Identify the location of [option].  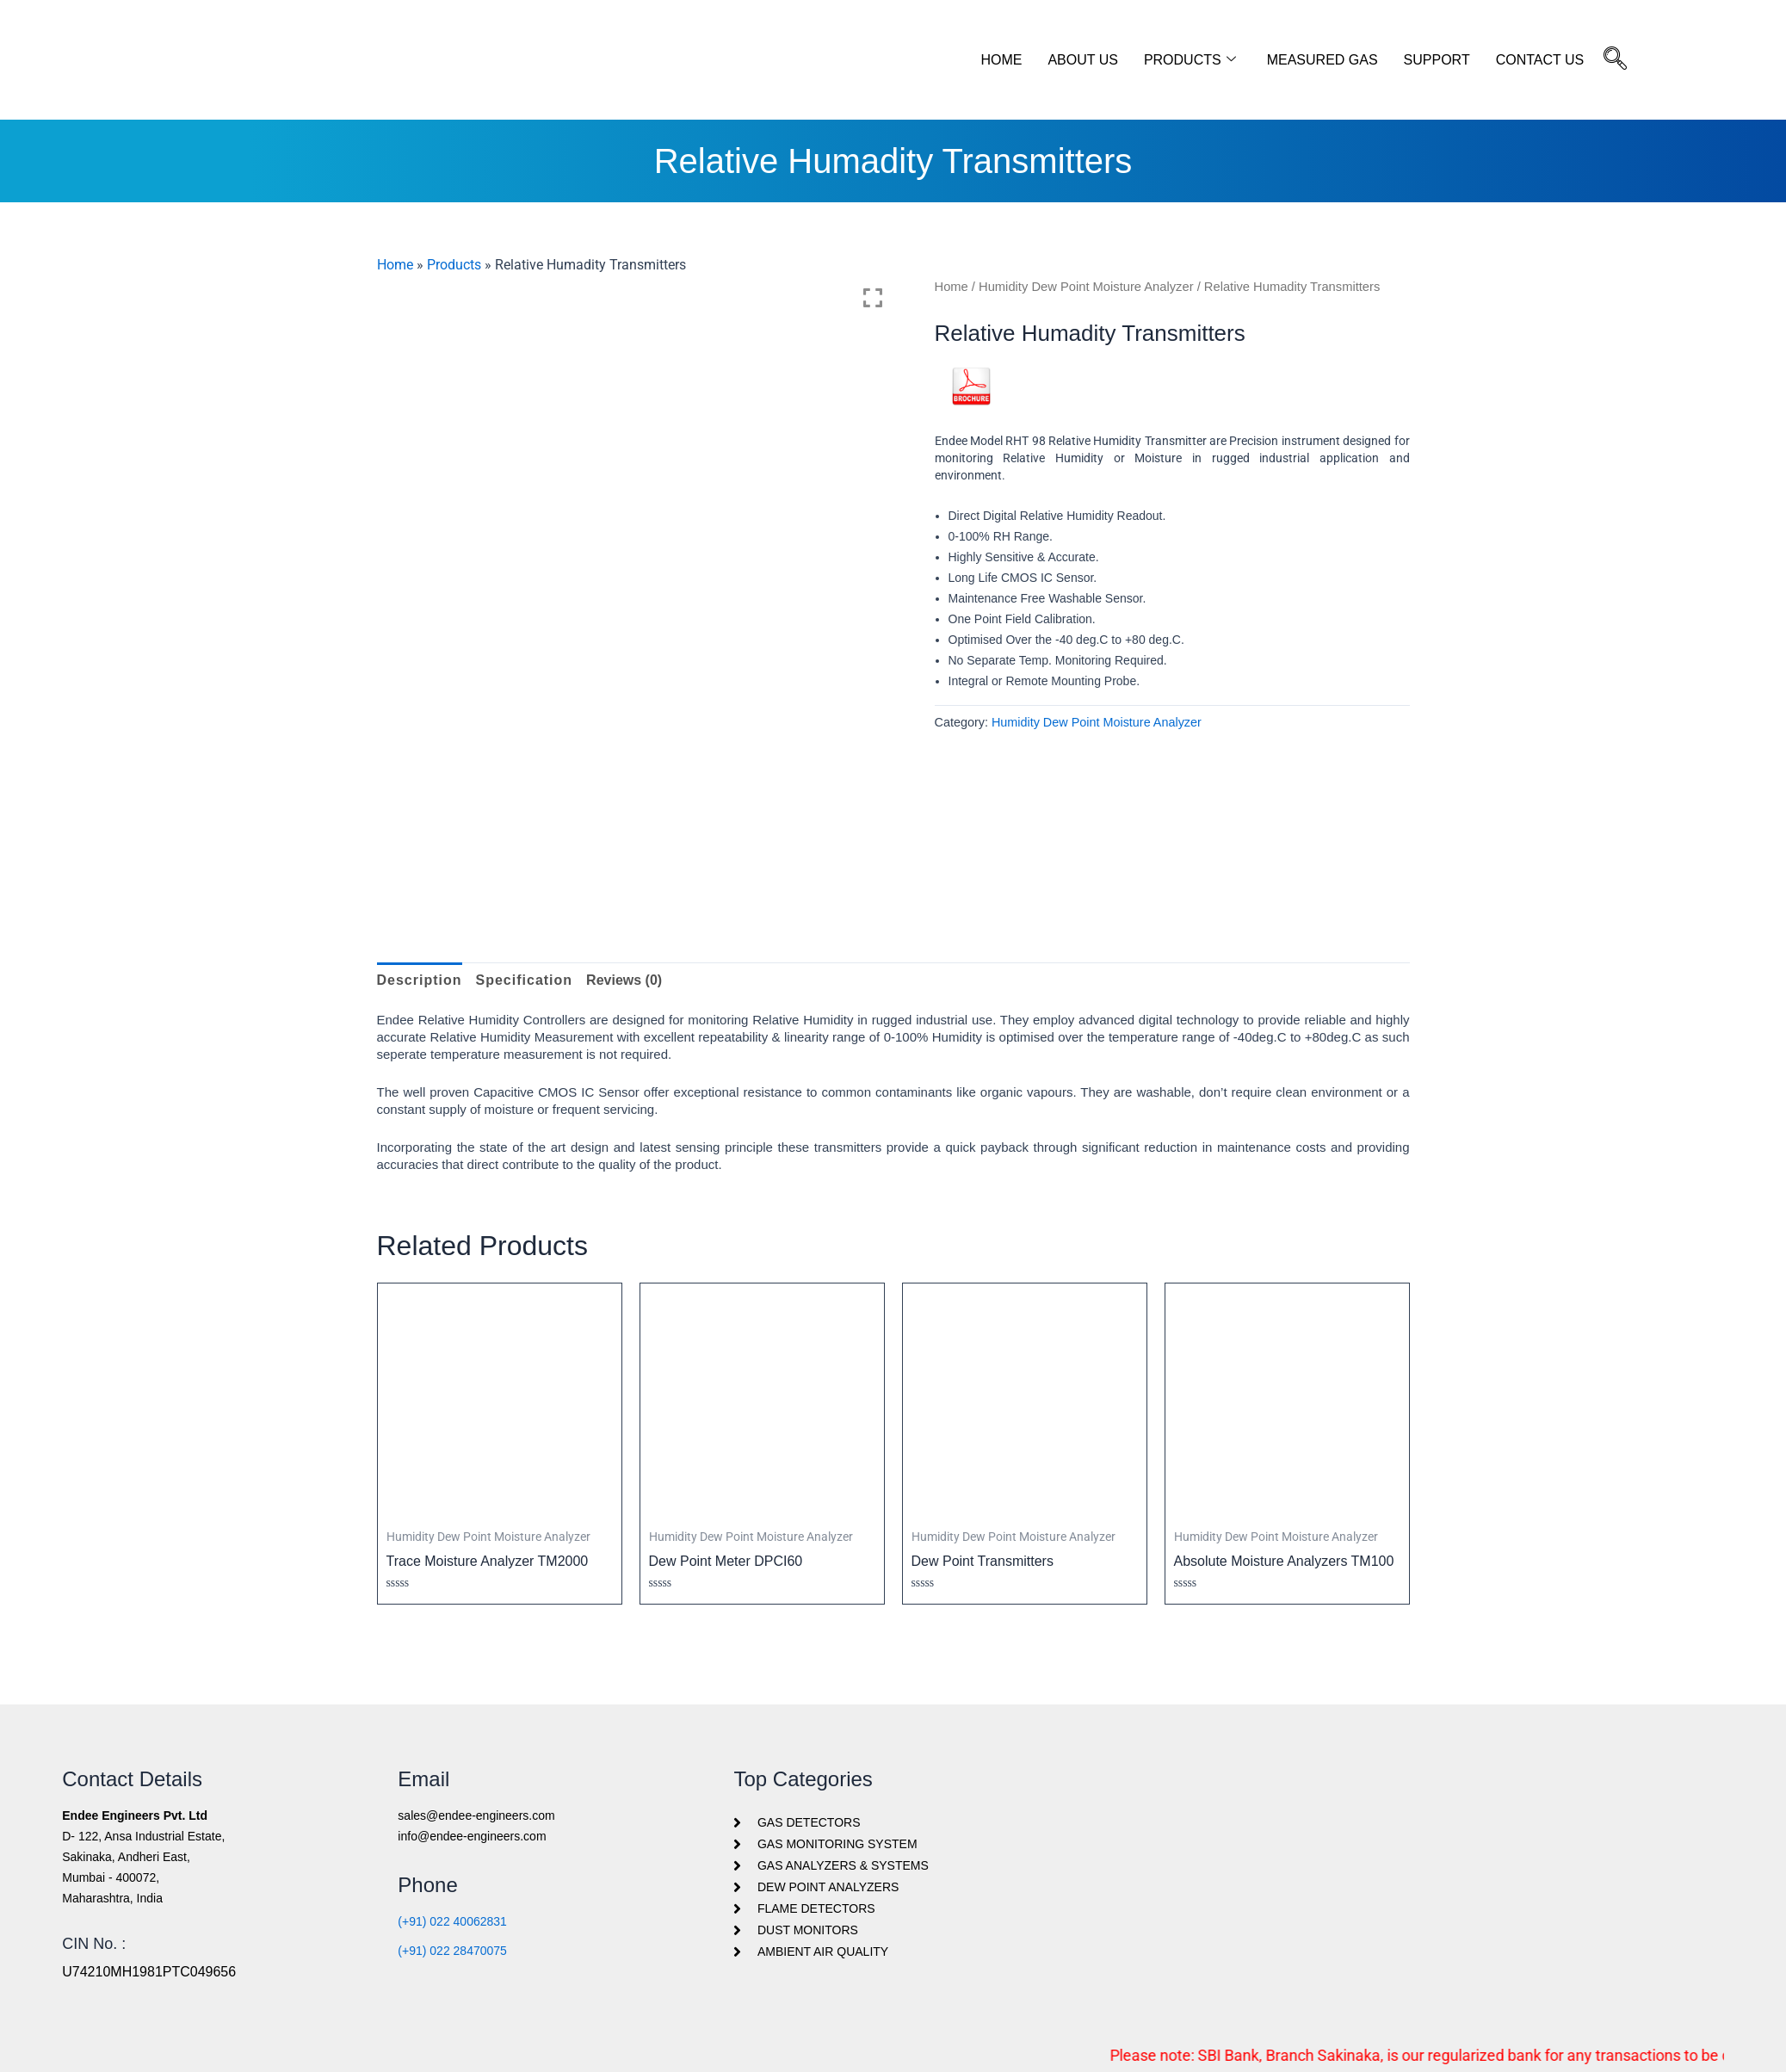
(635, 534).